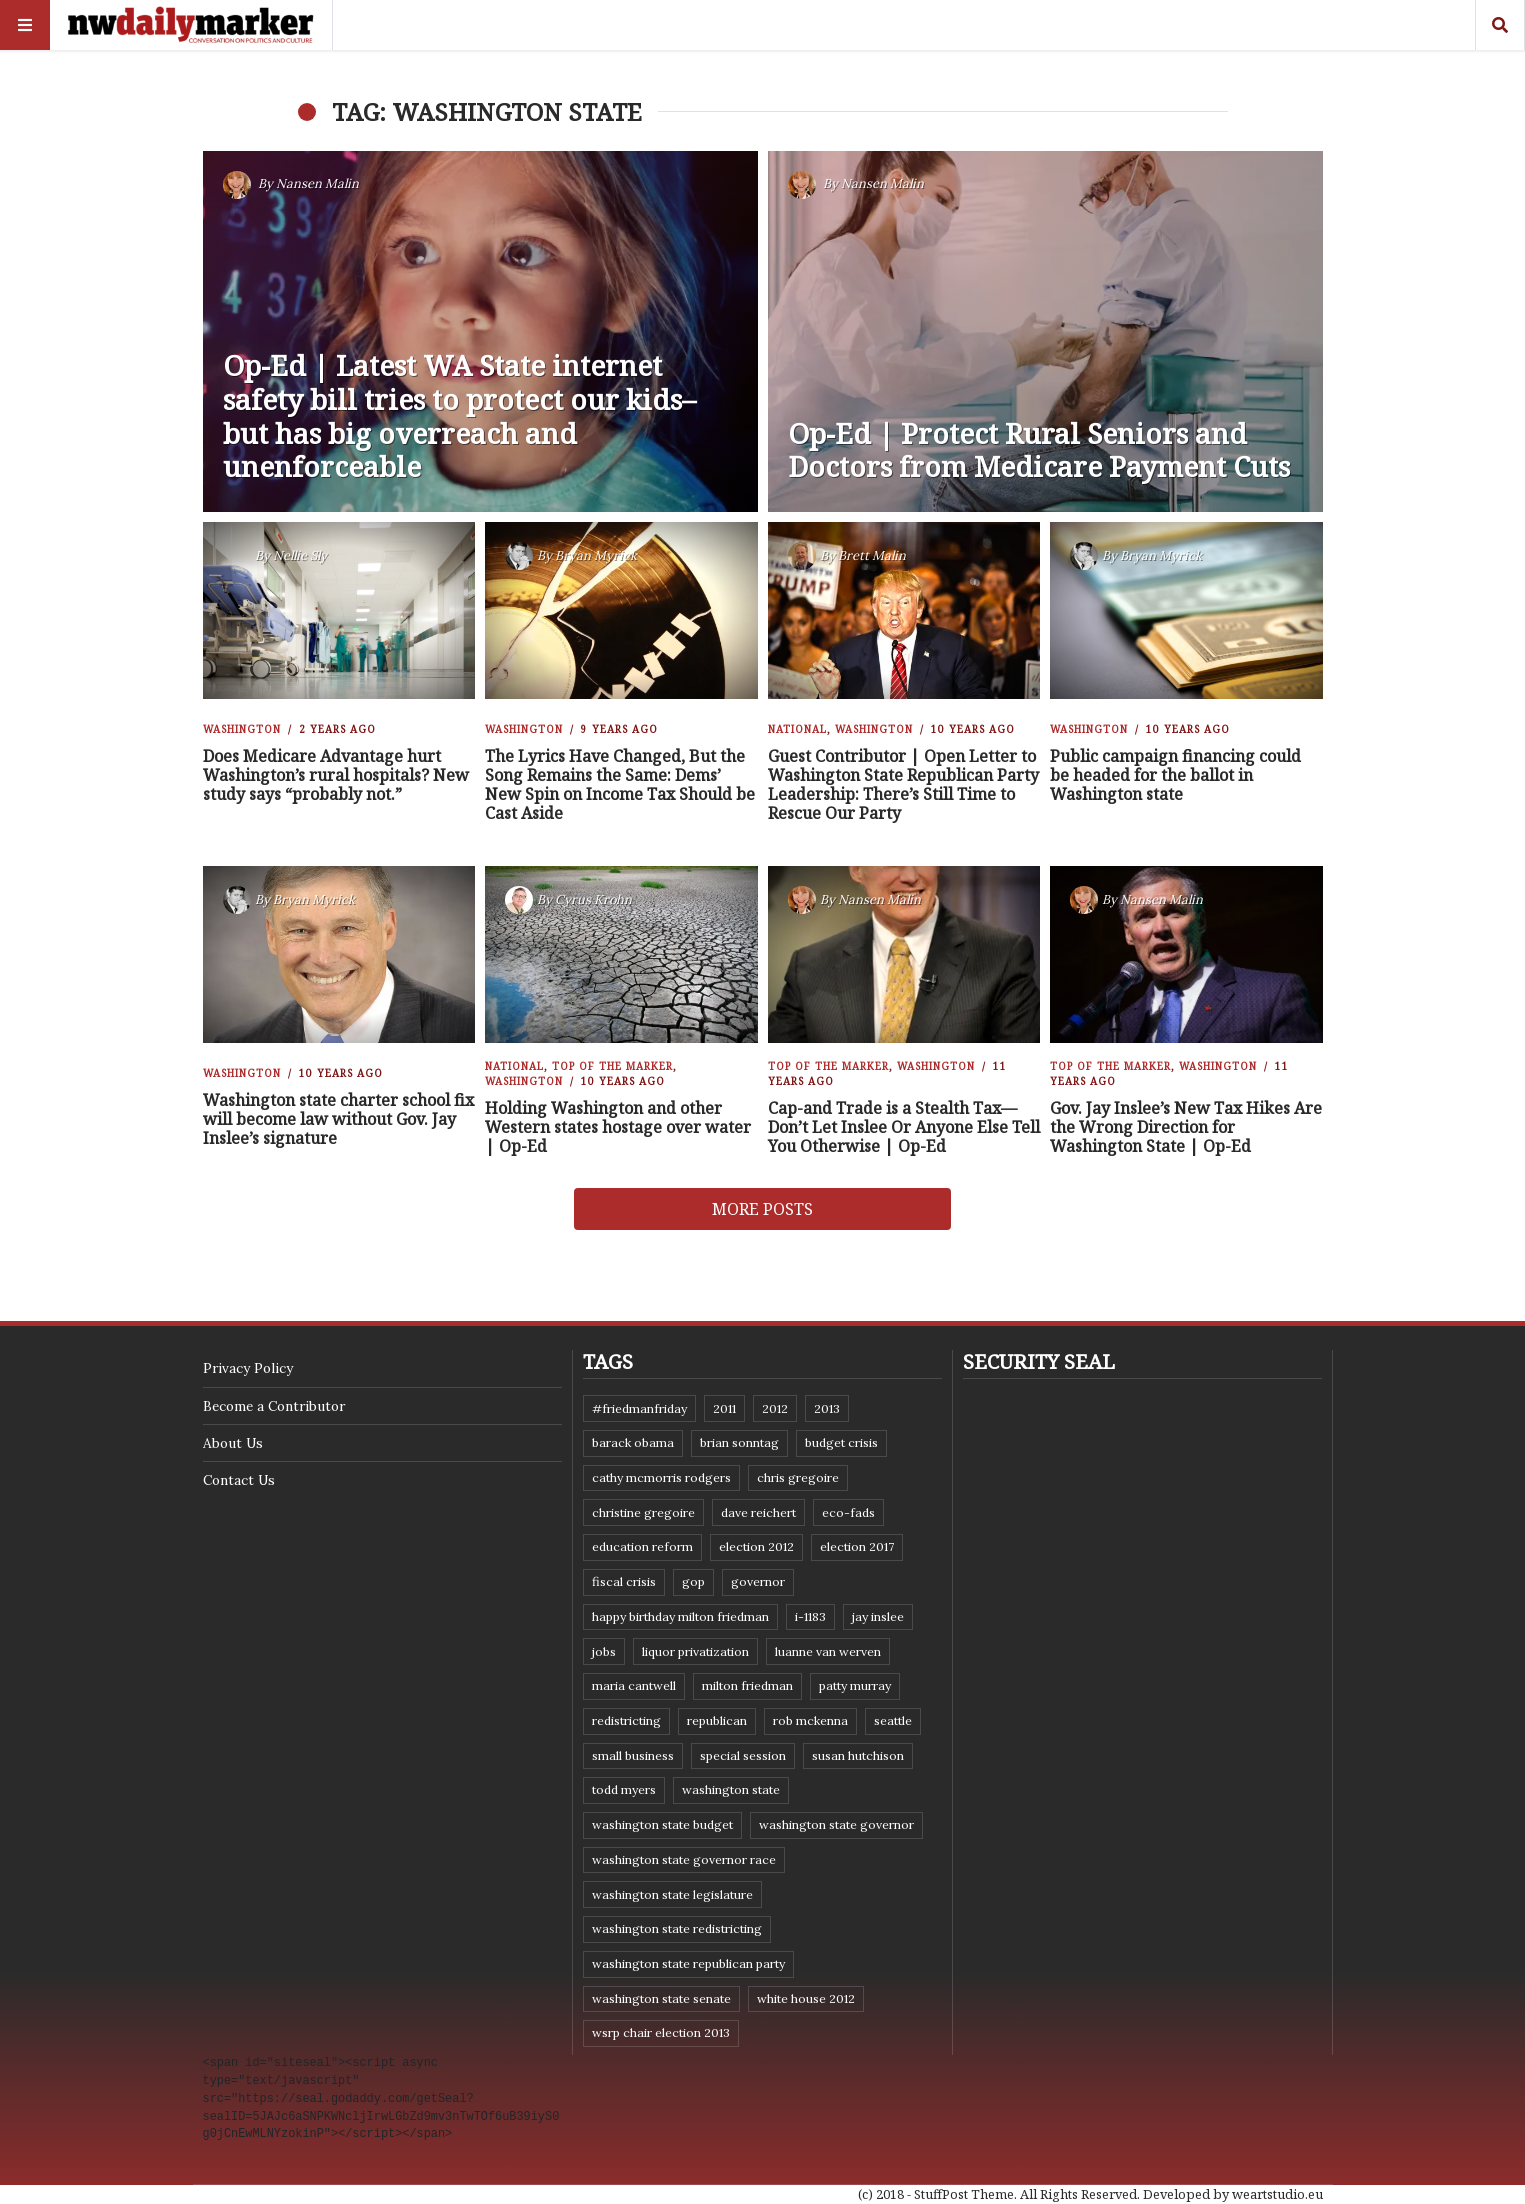 This screenshot has width=1525, height=2204. What do you see at coordinates (827, 1408) in the screenshot?
I see `2013 [2013 (11 items)]` at bounding box center [827, 1408].